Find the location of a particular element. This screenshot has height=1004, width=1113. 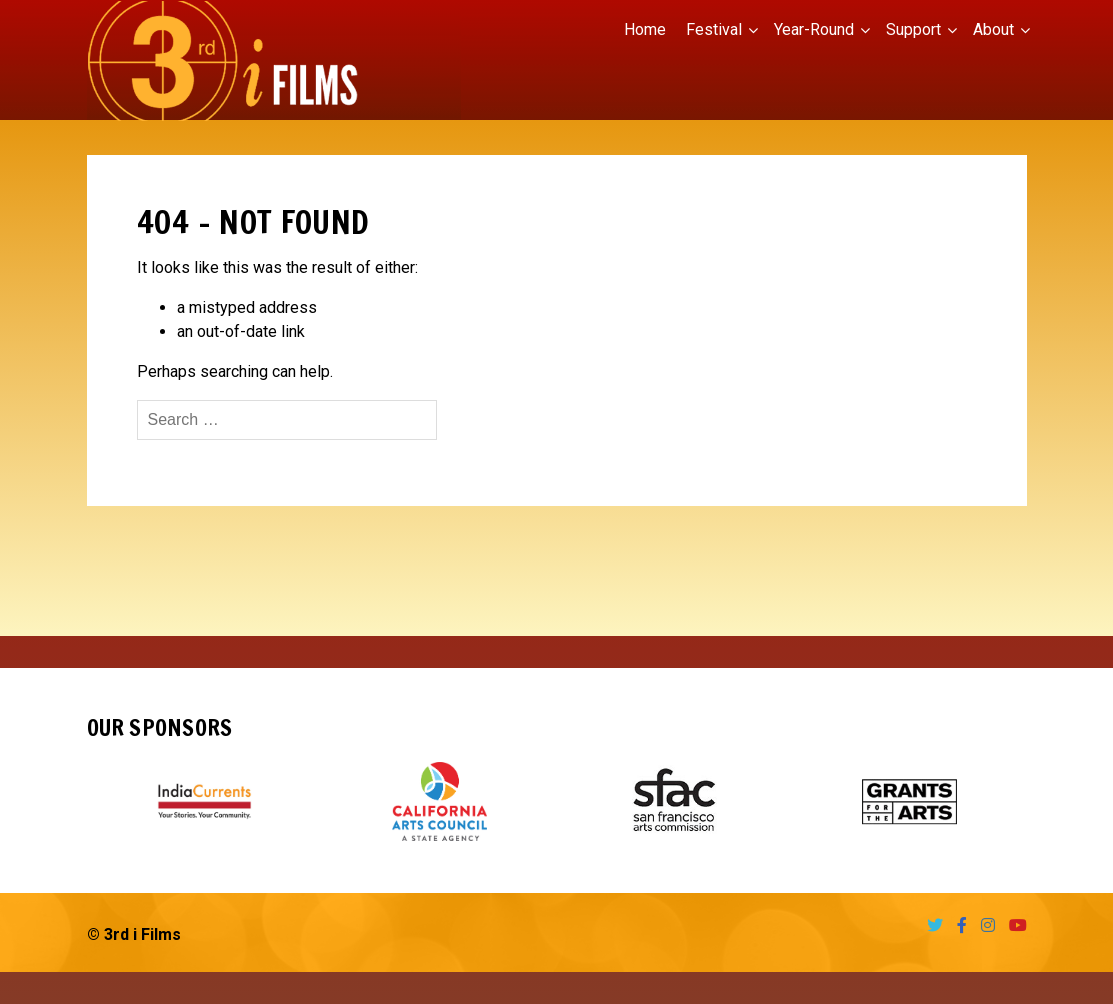

Festival is located at coordinates (714, 29).